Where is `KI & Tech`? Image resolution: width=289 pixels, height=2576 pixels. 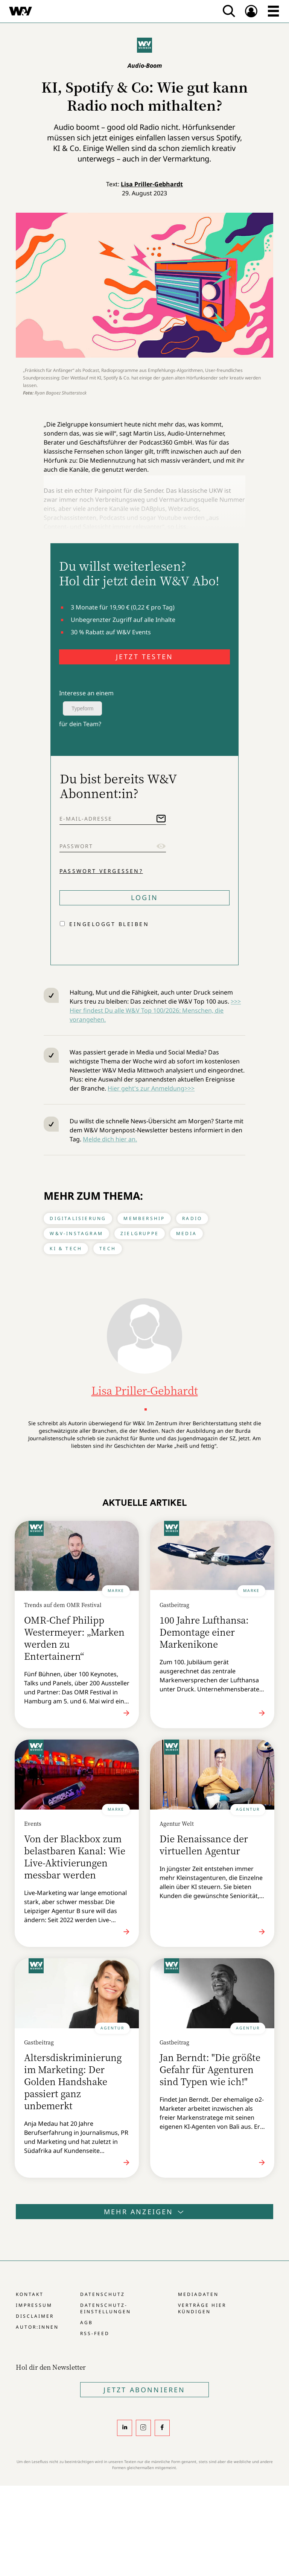
KI & Tech is located at coordinates (66, 1248).